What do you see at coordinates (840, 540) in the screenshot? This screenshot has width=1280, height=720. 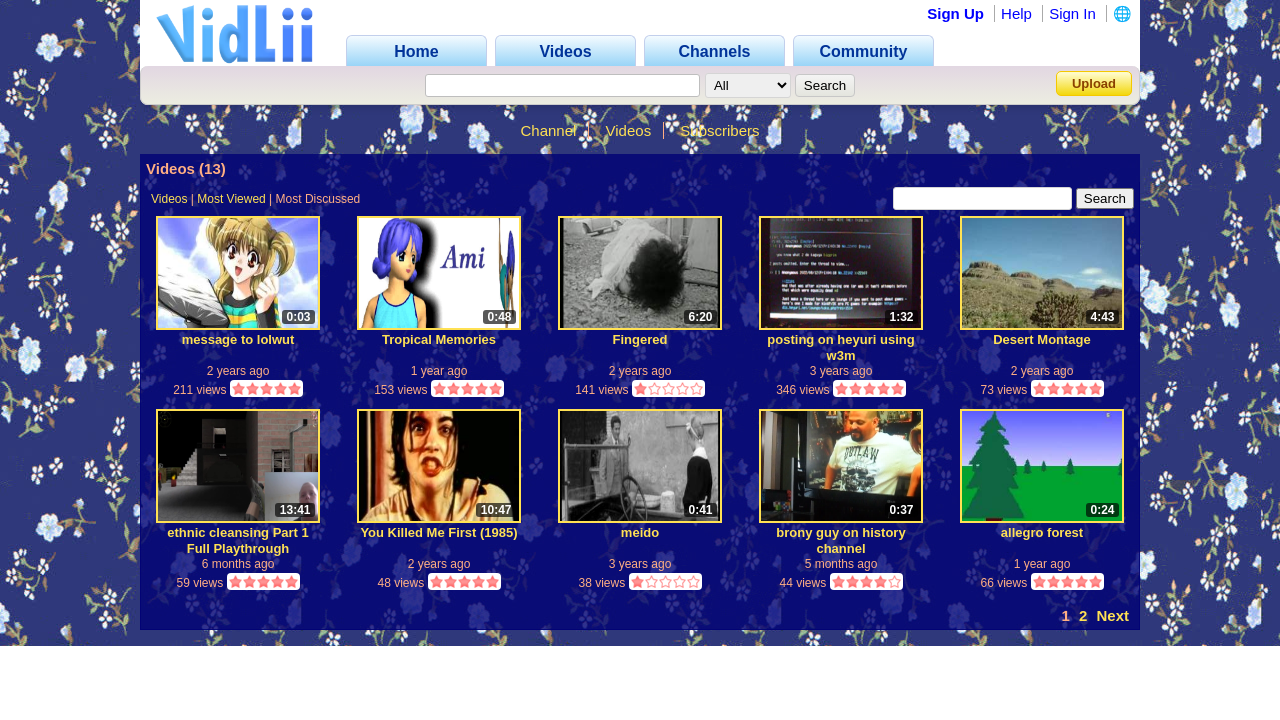 I see `brony guy on history channel` at bounding box center [840, 540].